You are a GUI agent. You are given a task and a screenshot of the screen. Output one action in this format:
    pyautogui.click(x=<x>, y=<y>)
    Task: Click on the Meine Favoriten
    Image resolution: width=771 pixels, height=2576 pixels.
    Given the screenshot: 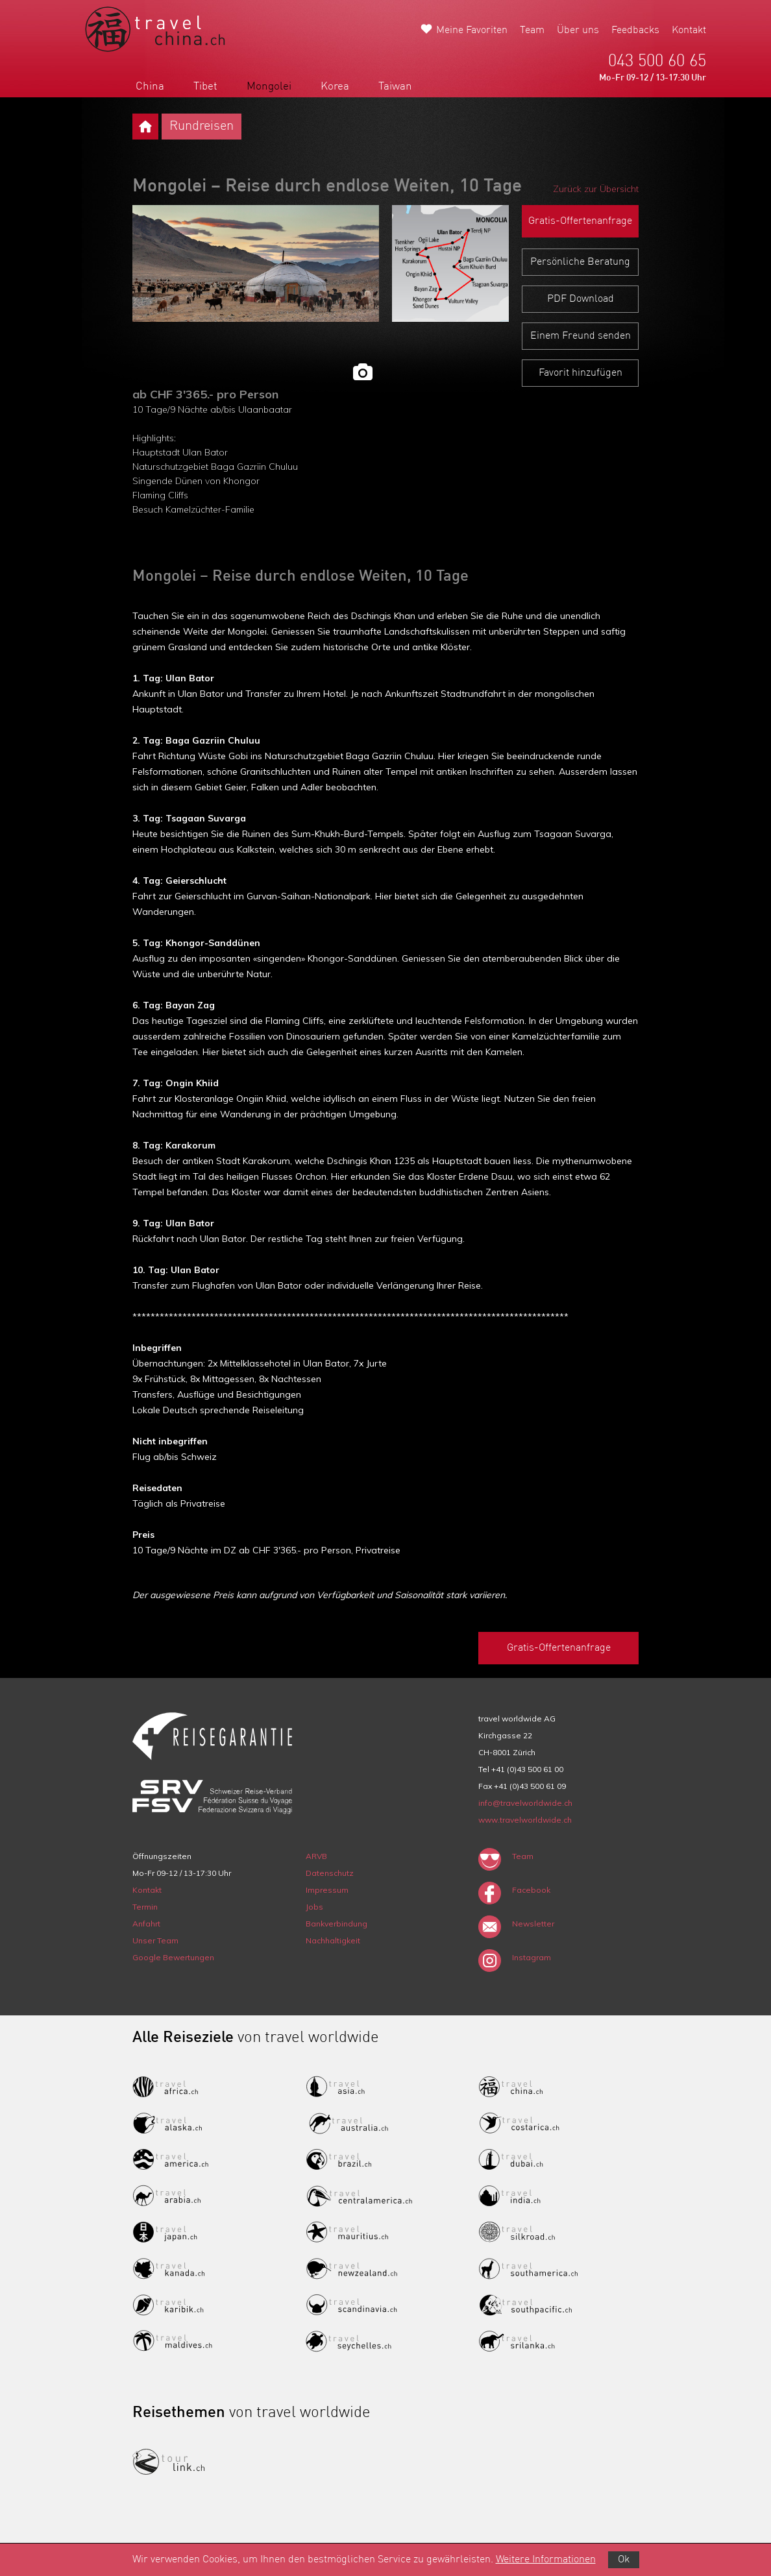 What is the action you would take?
    pyautogui.click(x=472, y=30)
    